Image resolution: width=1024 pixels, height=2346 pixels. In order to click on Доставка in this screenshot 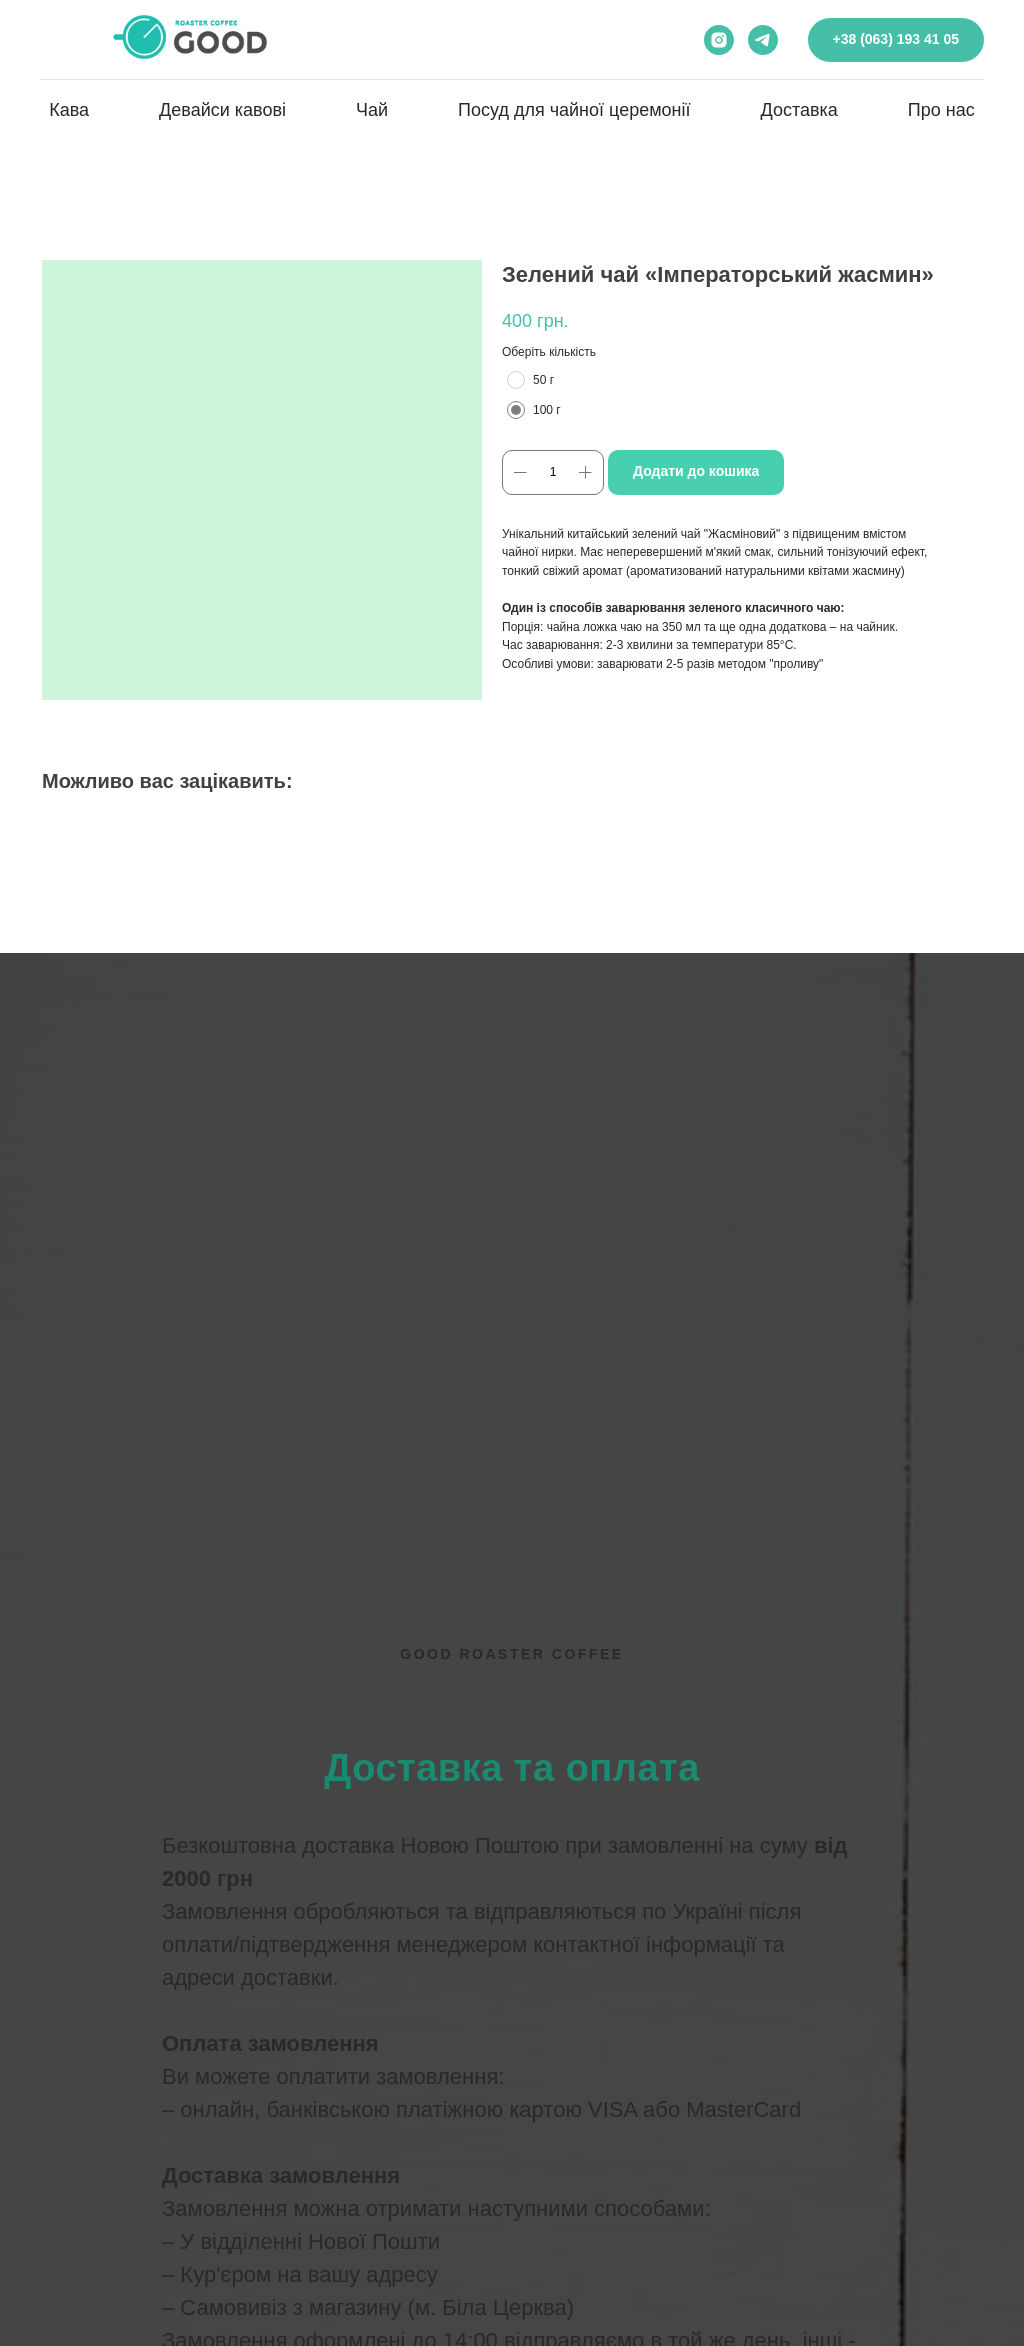, I will do `click(799, 110)`.